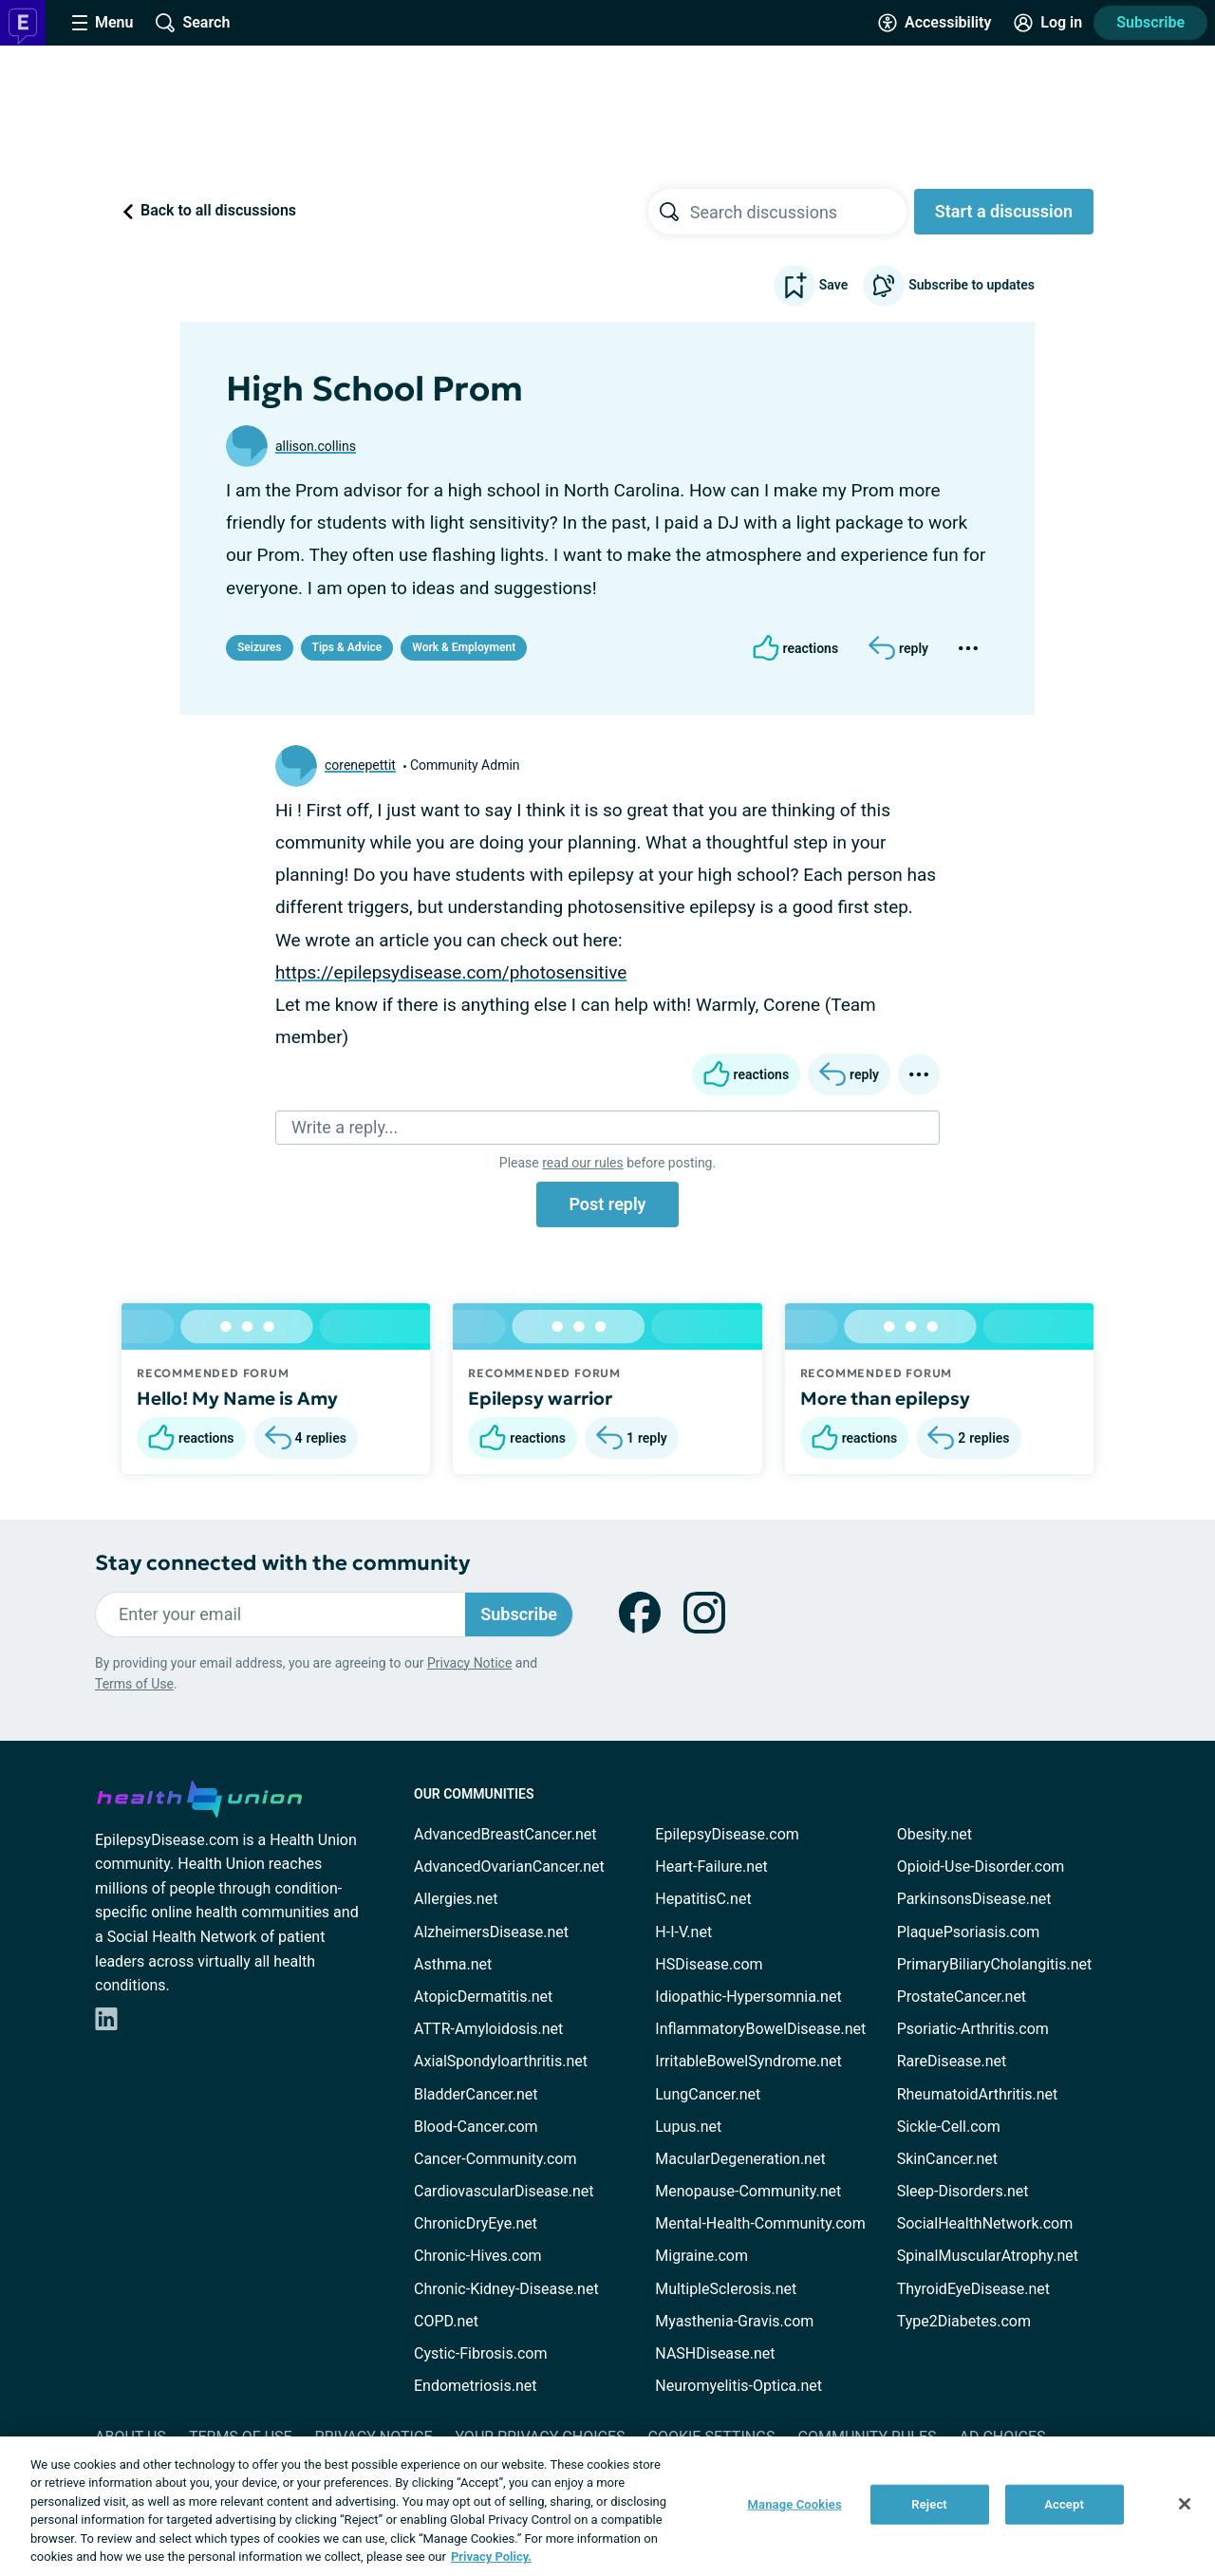 The image size is (1215, 2576). I want to click on H-I-V.net, so click(683, 1932).